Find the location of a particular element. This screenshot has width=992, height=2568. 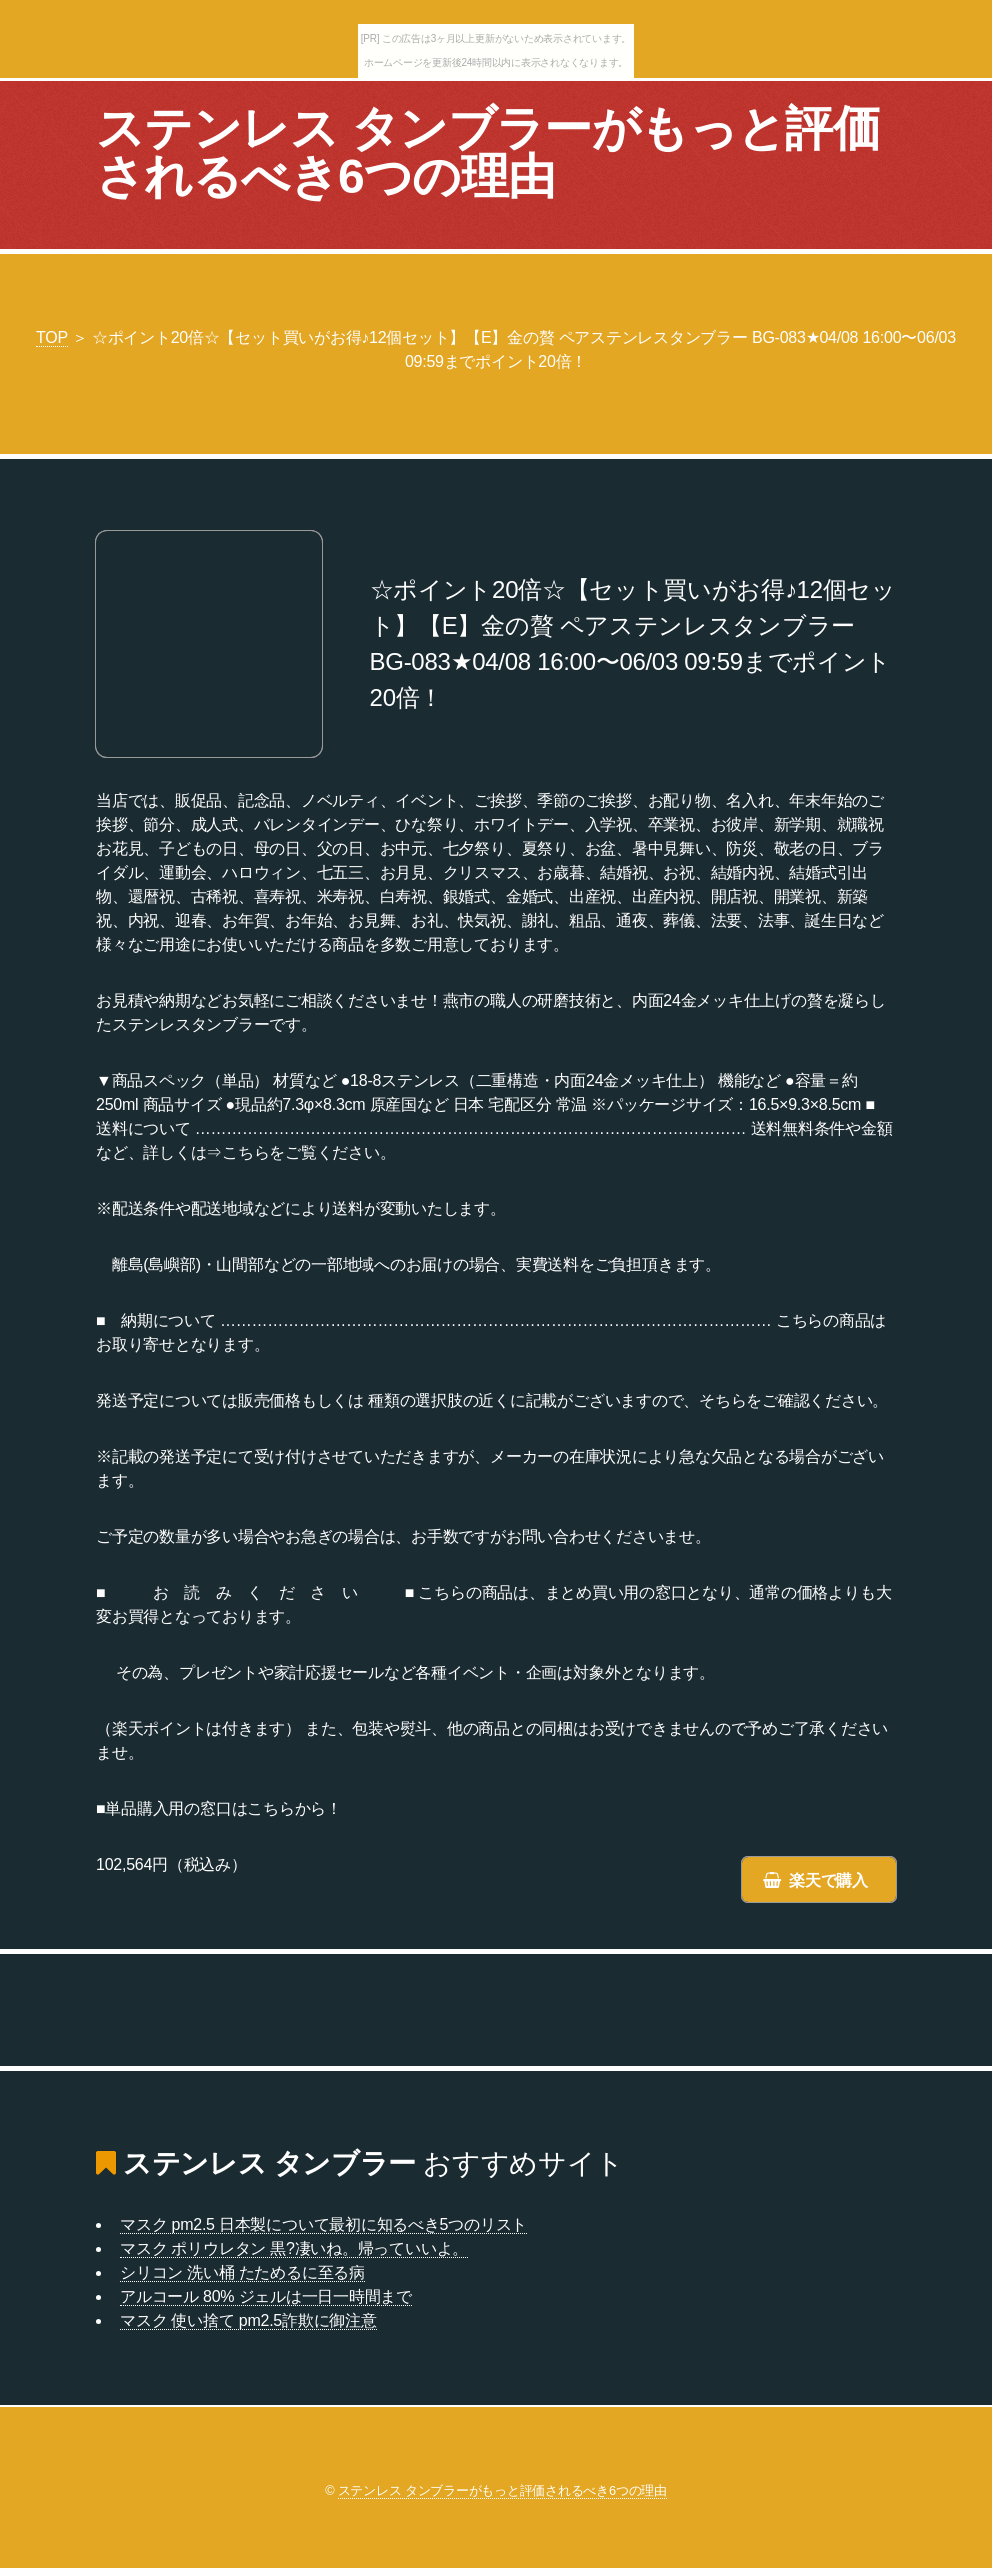

ステンレス タンブラーがもっと評価されるべき6つの理由 is located at coordinates (488, 152).